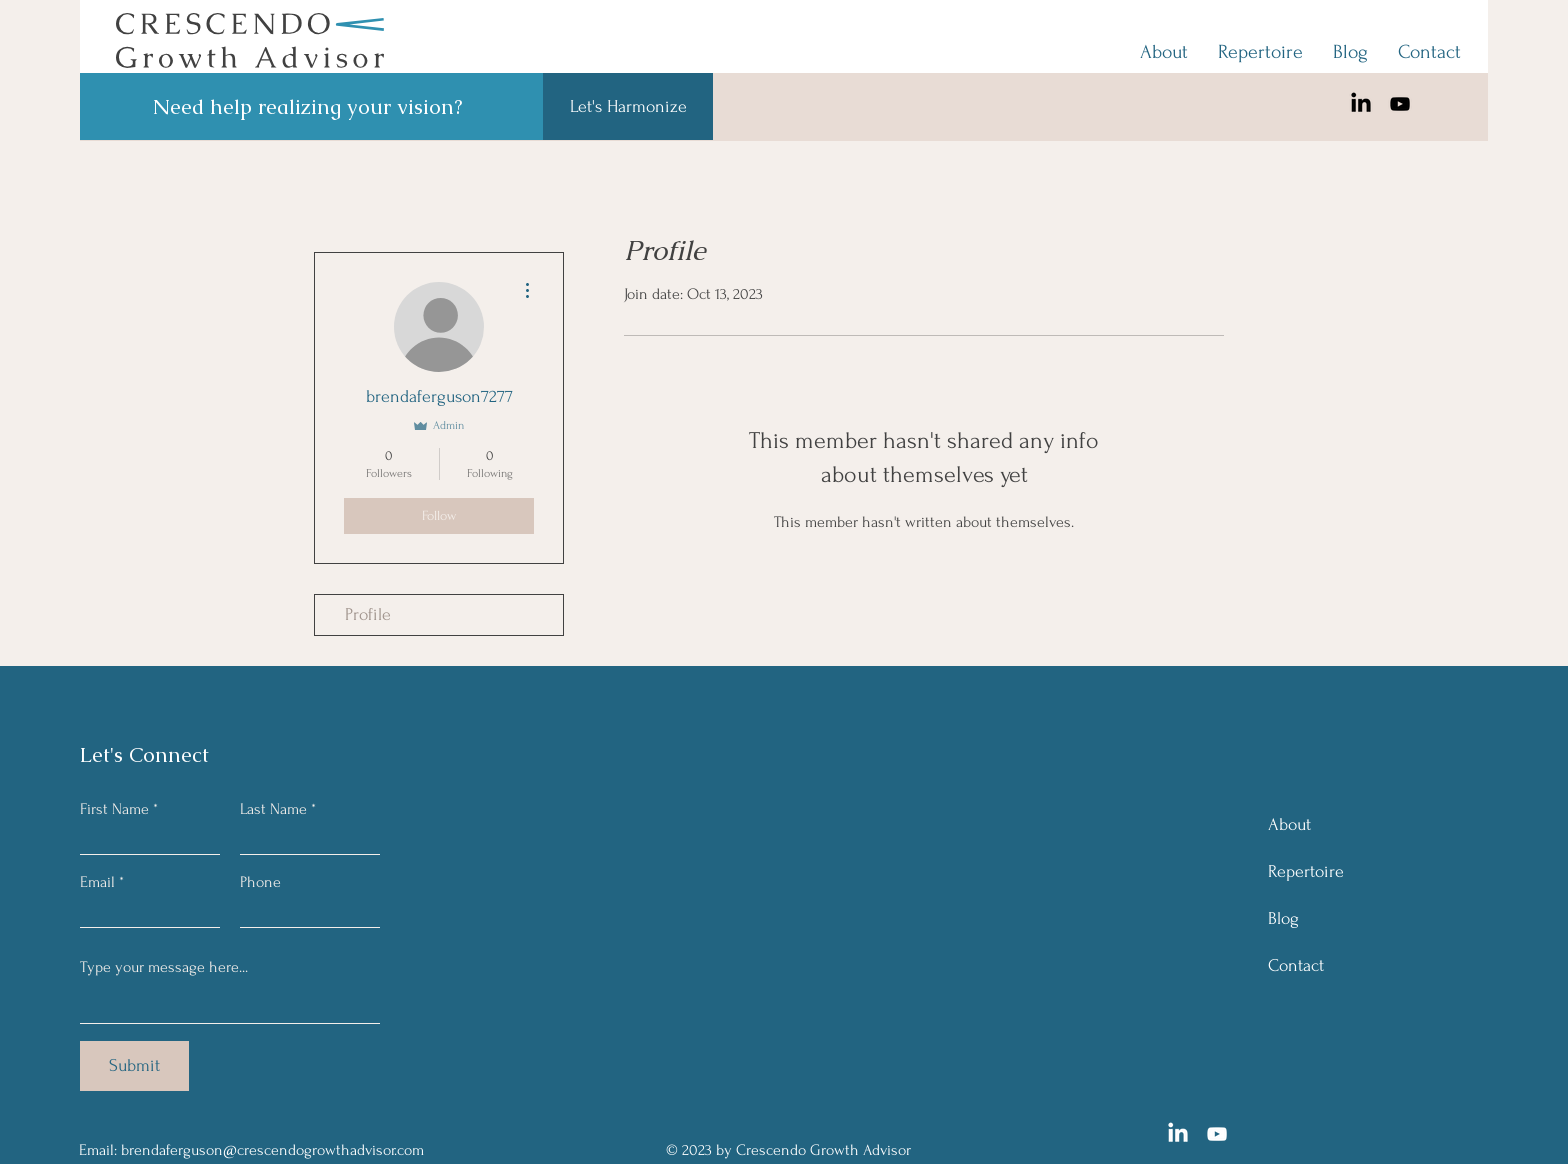 The width and height of the screenshot is (1568, 1164). What do you see at coordinates (1289, 824) in the screenshot?
I see `About` at bounding box center [1289, 824].